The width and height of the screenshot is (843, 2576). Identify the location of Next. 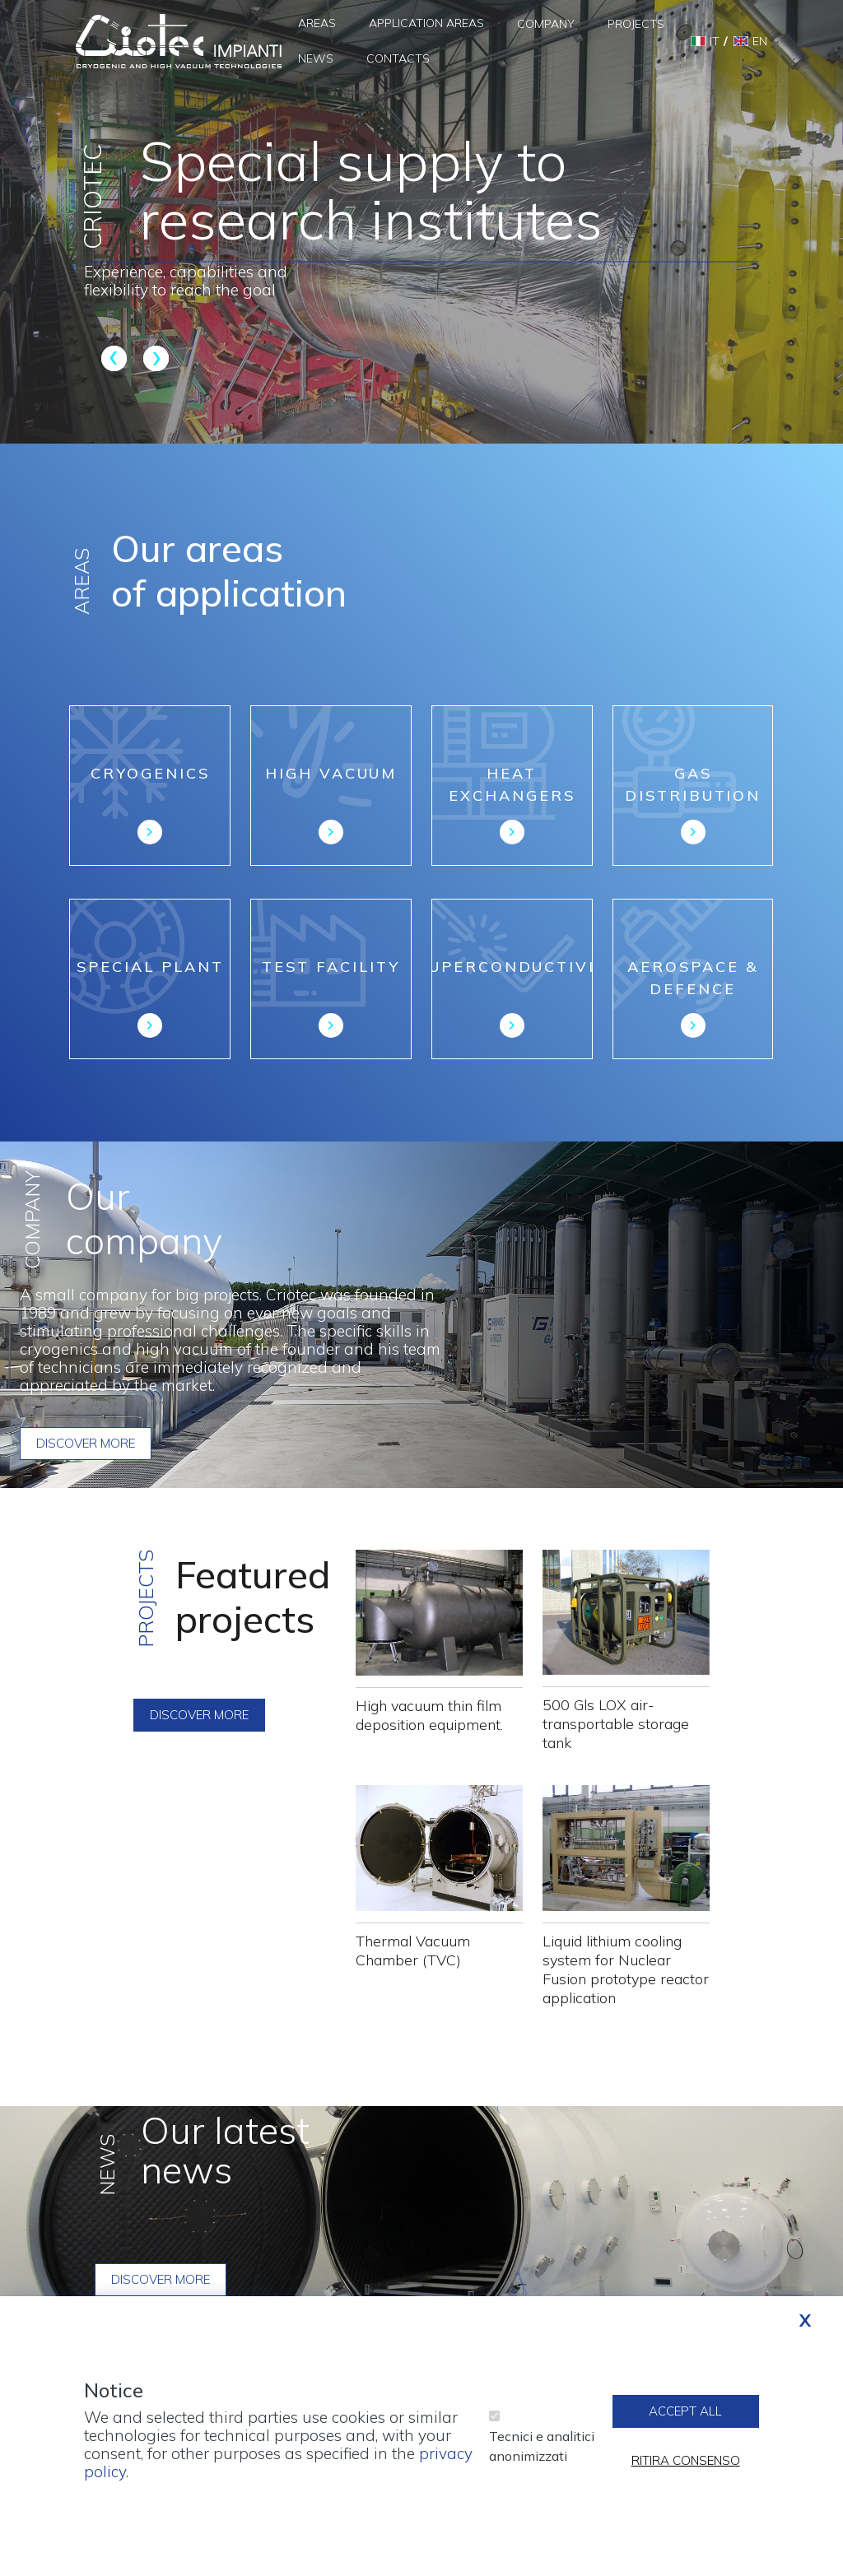
(153, 358).